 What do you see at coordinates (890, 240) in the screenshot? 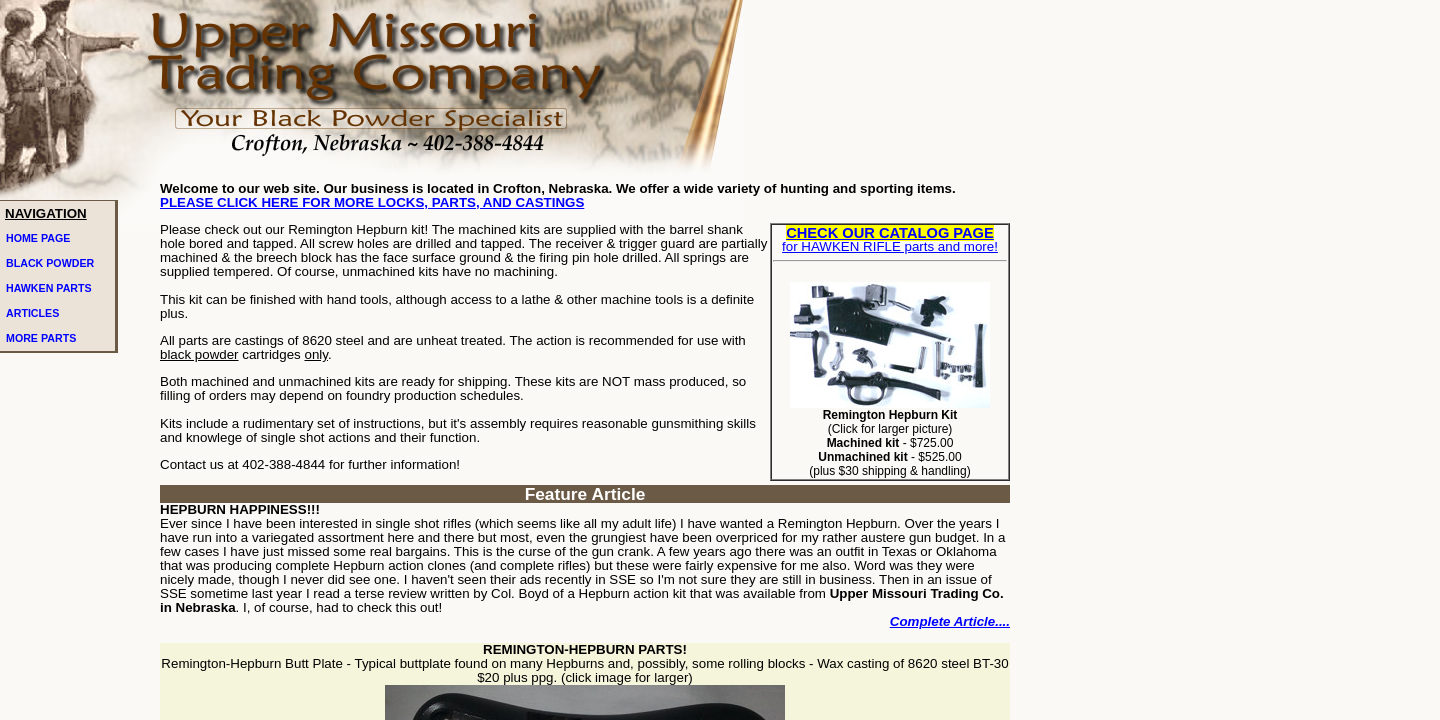
I see `for HAWKEN RIFLE parts and more!` at bounding box center [890, 240].